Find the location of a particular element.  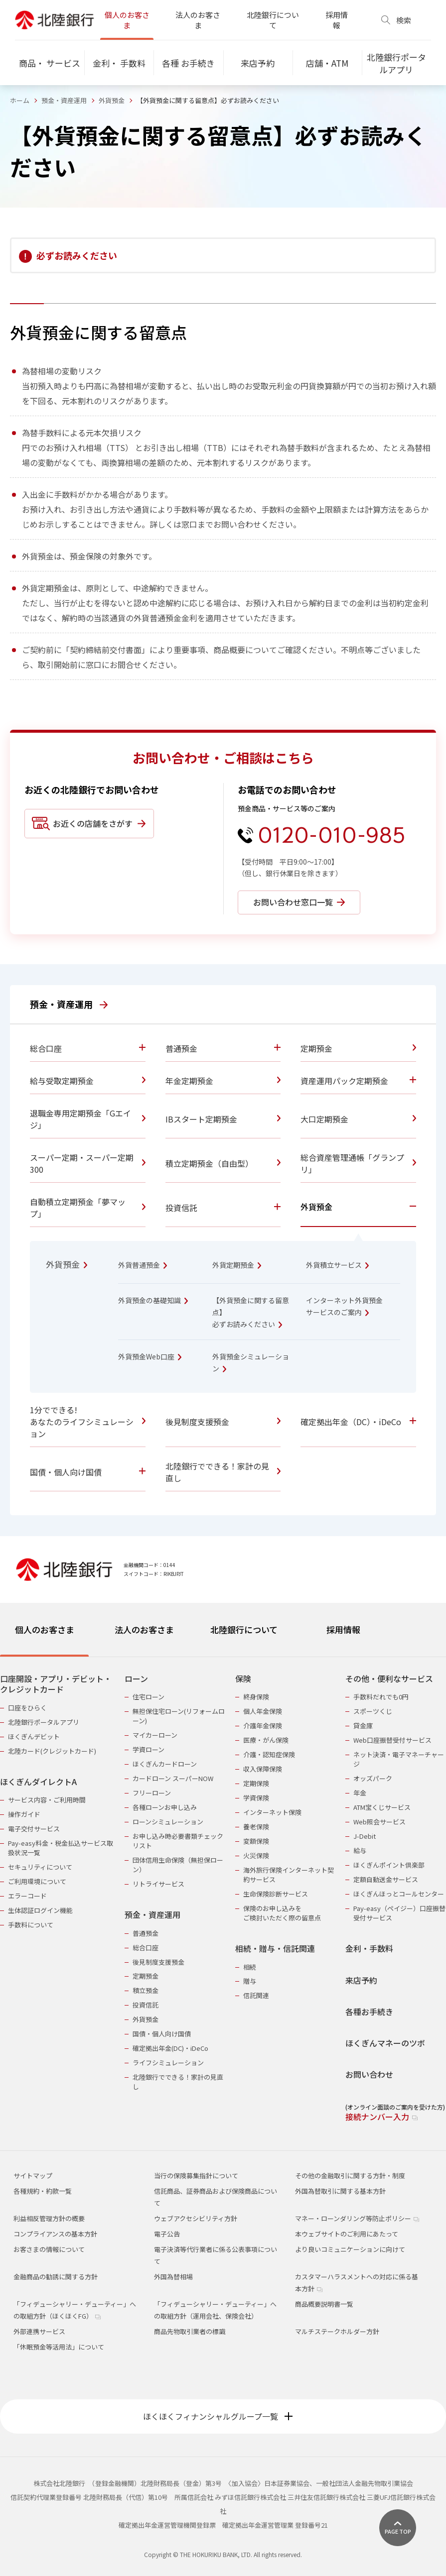

マネー・ローンダリング等防止ポリシー is located at coordinates (357, 2218).